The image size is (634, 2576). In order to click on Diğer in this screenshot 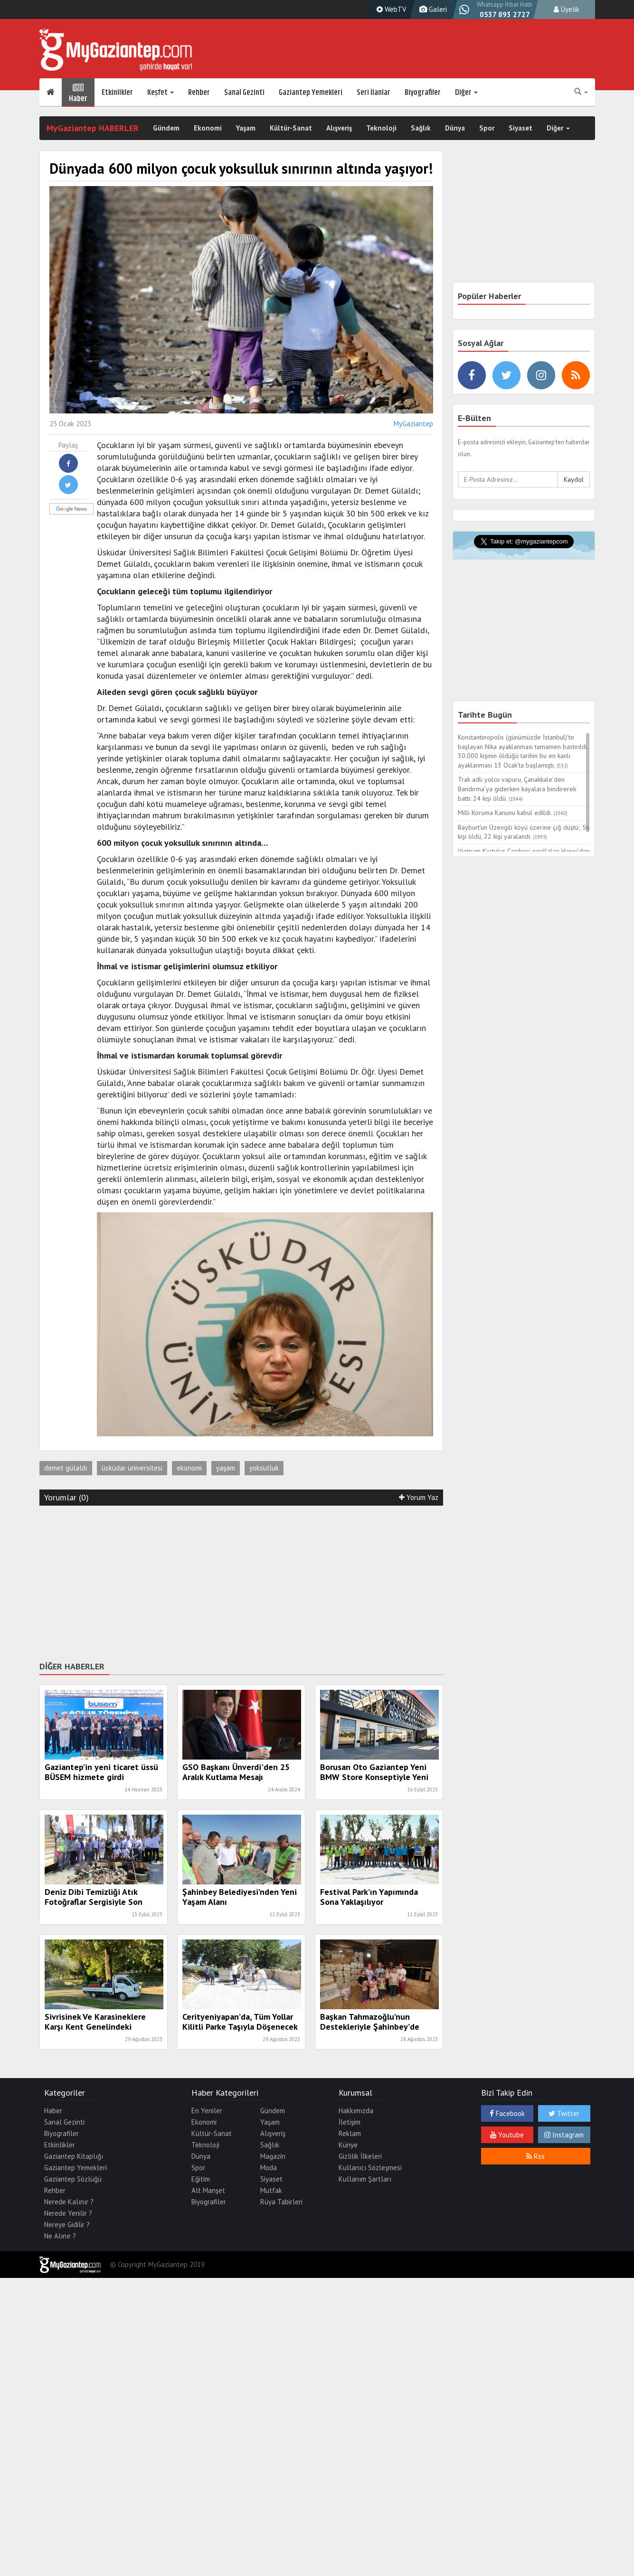, I will do `click(466, 92)`.